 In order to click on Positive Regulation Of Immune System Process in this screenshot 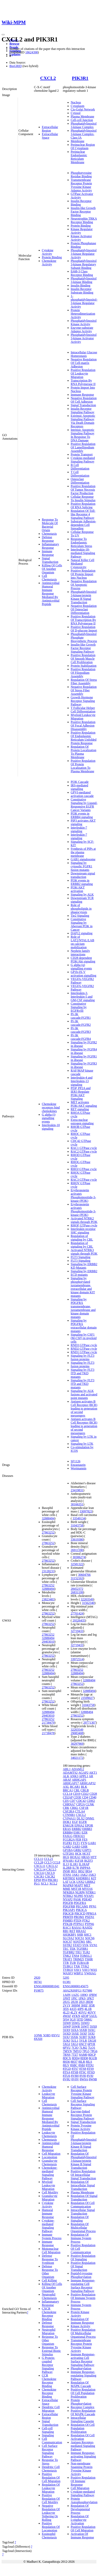, I will do `click(83, 2298)`.